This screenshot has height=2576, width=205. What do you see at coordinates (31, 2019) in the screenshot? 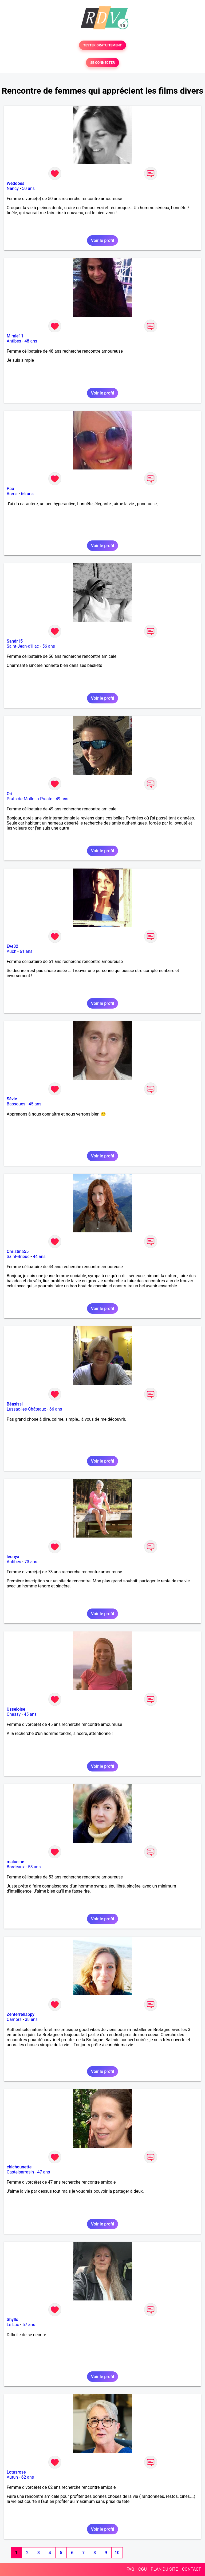
I see `38 ans` at bounding box center [31, 2019].